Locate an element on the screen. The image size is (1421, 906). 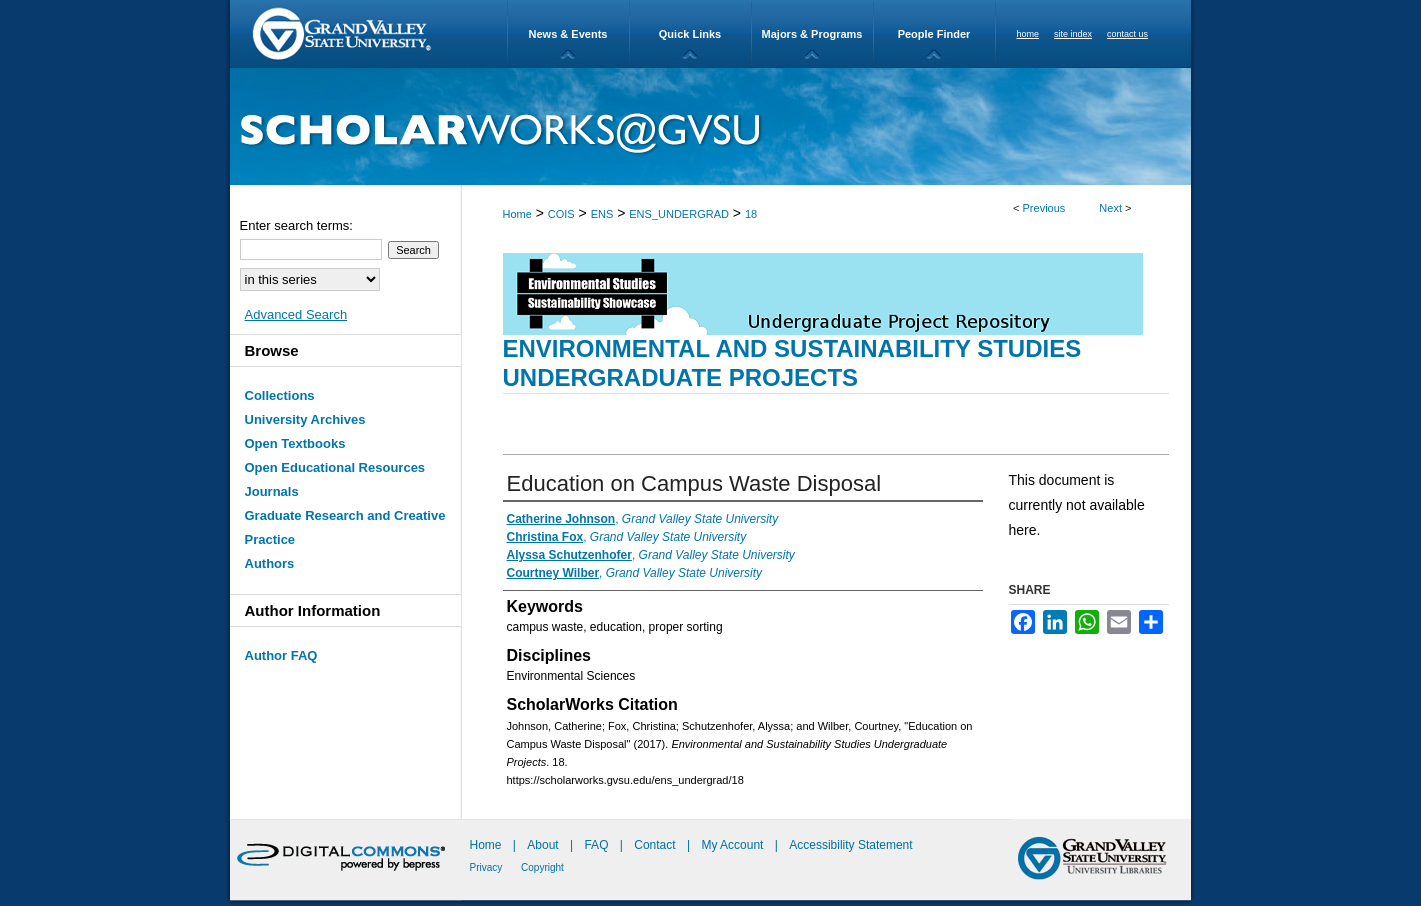
ENS_UNDERGRAD is located at coordinates (679, 214).